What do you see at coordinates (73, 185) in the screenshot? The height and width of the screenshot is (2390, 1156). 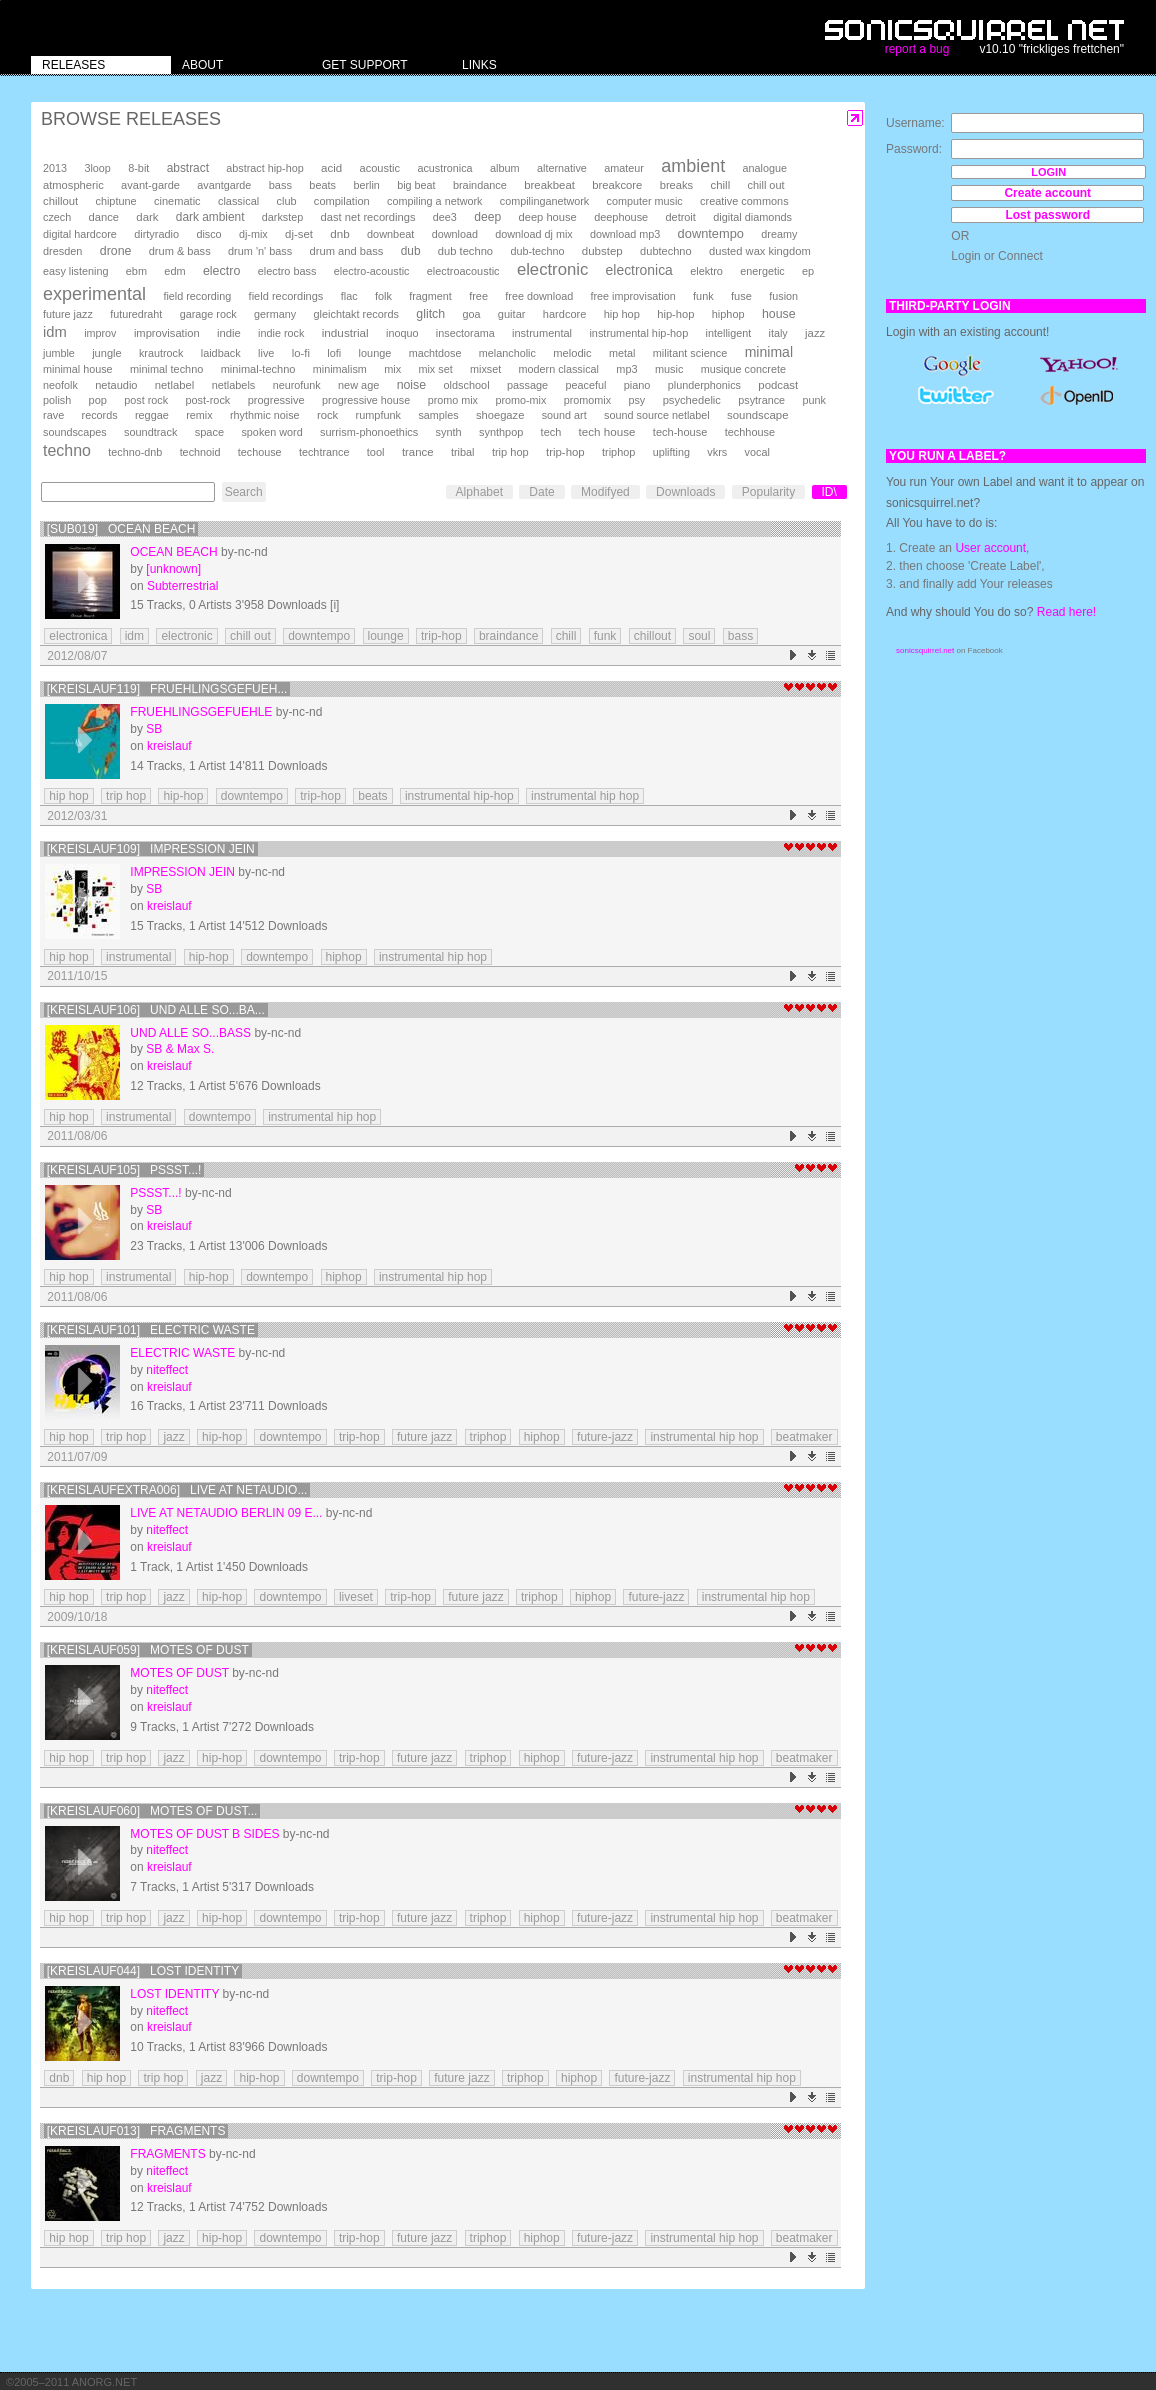 I see `atmospheric` at bounding box center [73, 185].